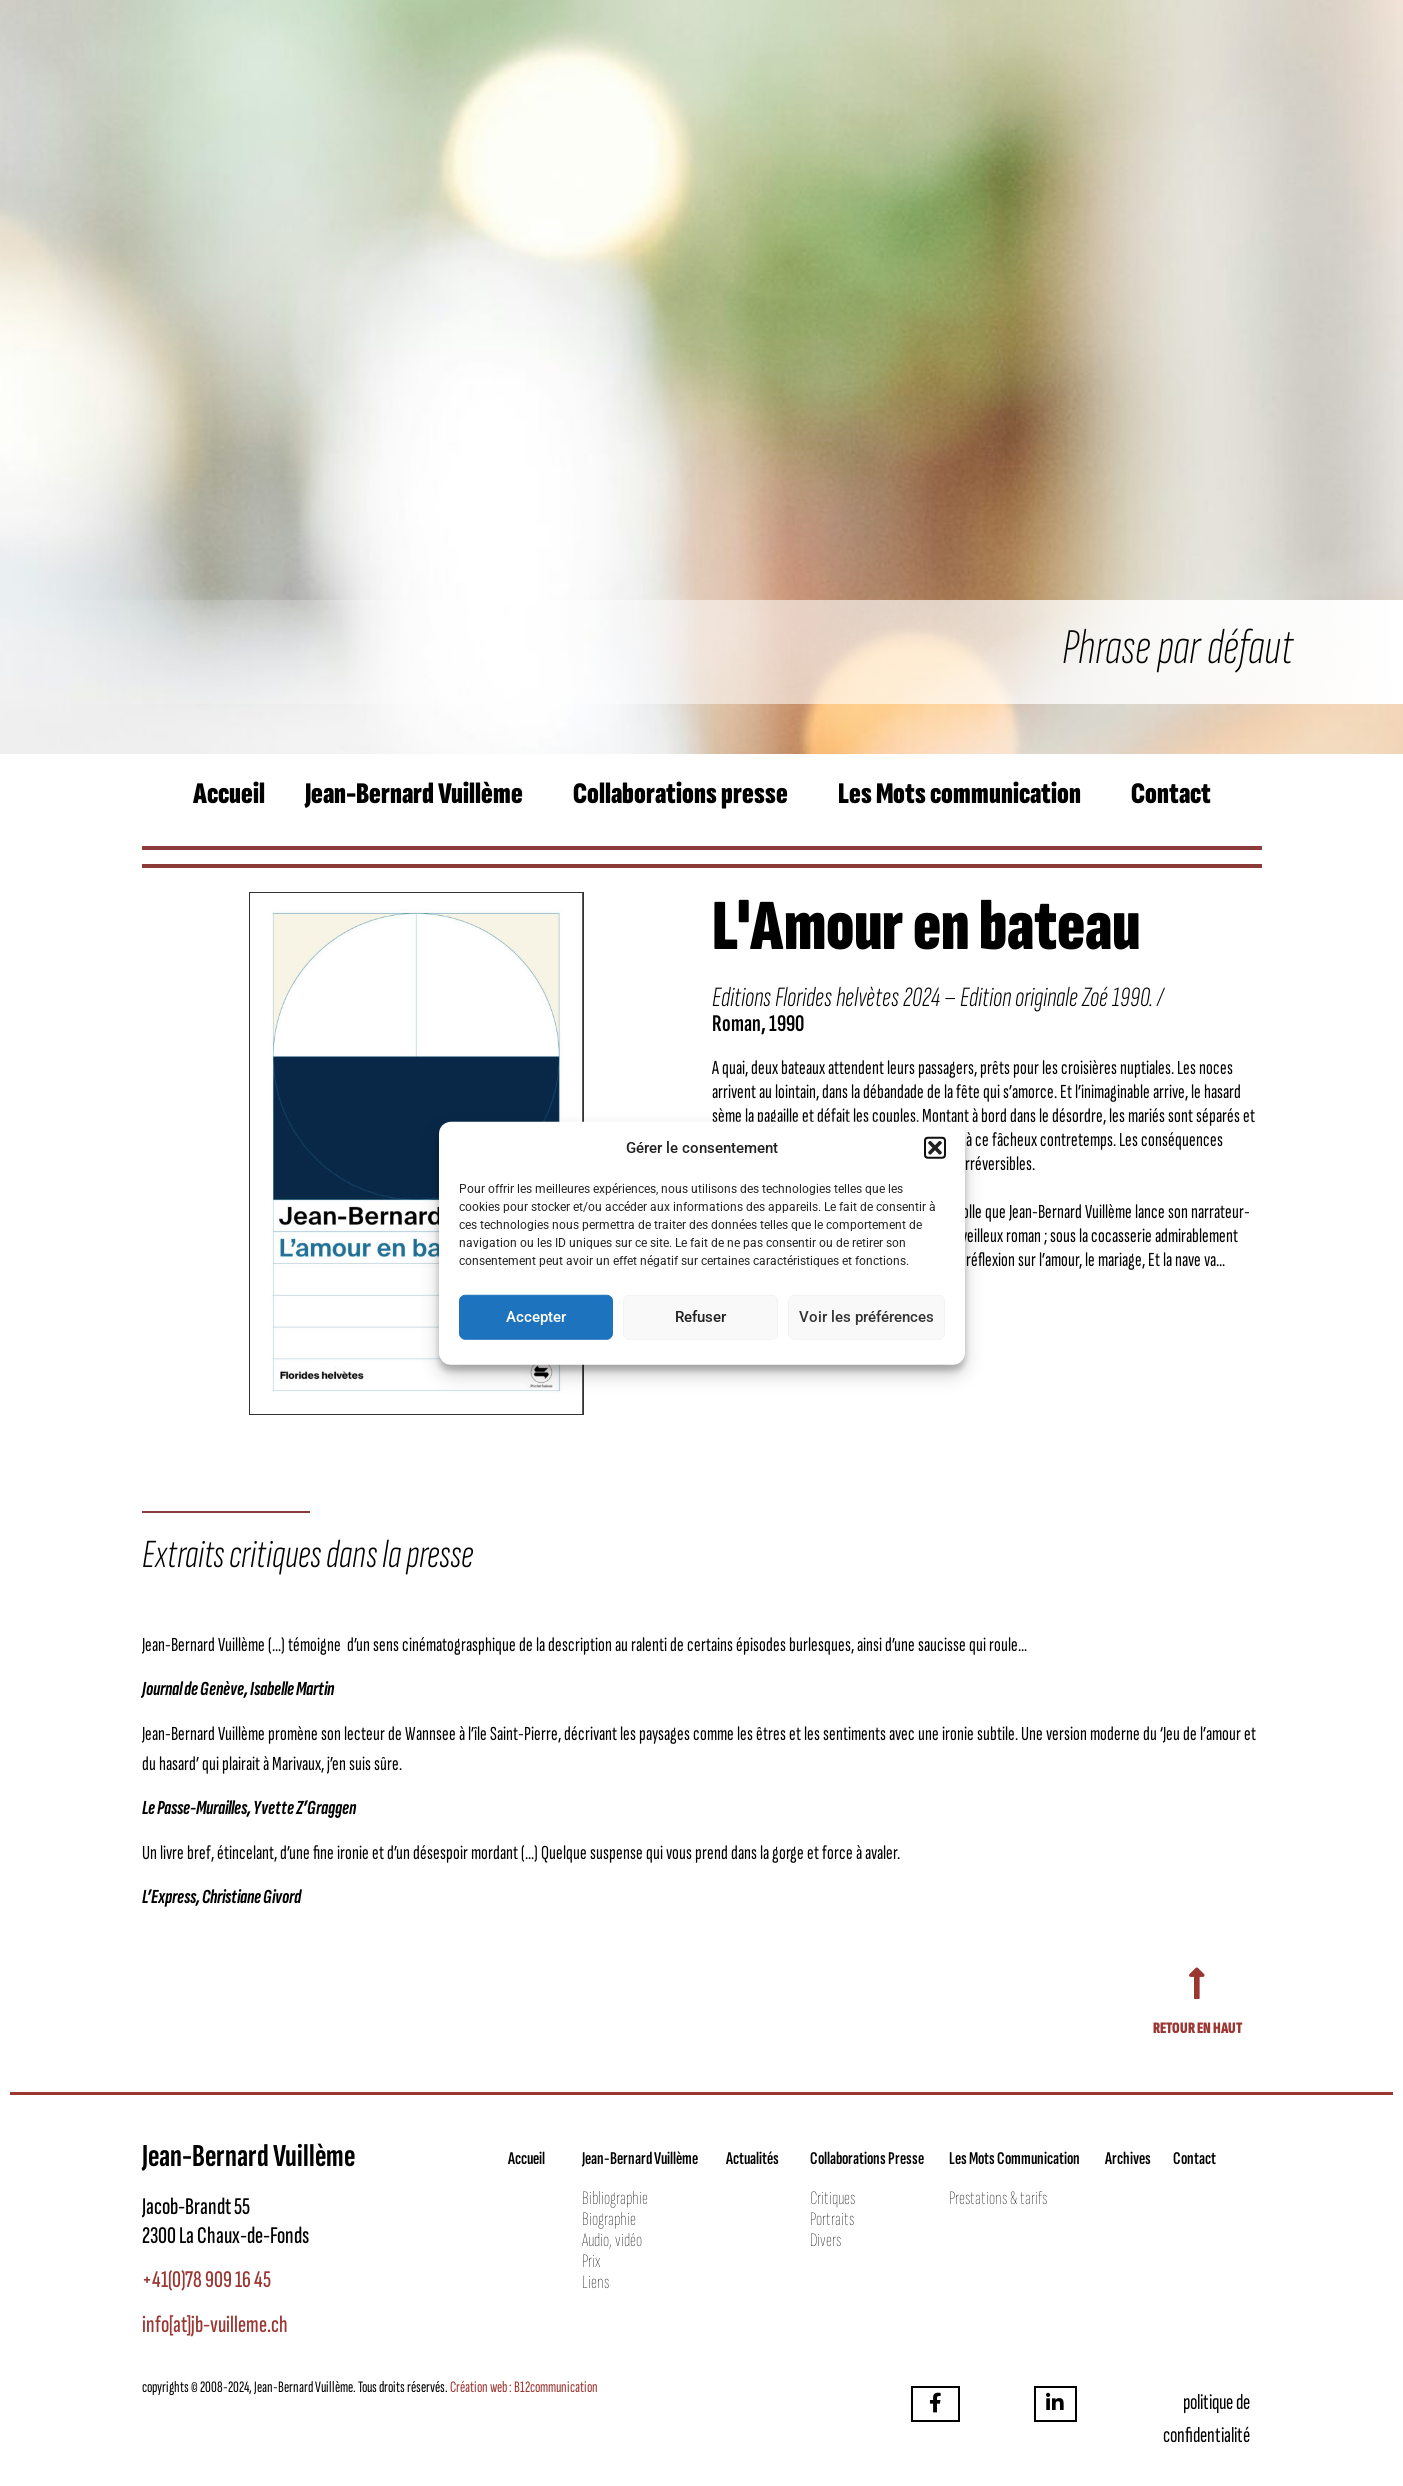 The height and width of the screenshot is (2486, 1403). Describe the element at coordinates (414, 794) in the screenshot. I see `Jean-Bernard Vuillème` at that location.